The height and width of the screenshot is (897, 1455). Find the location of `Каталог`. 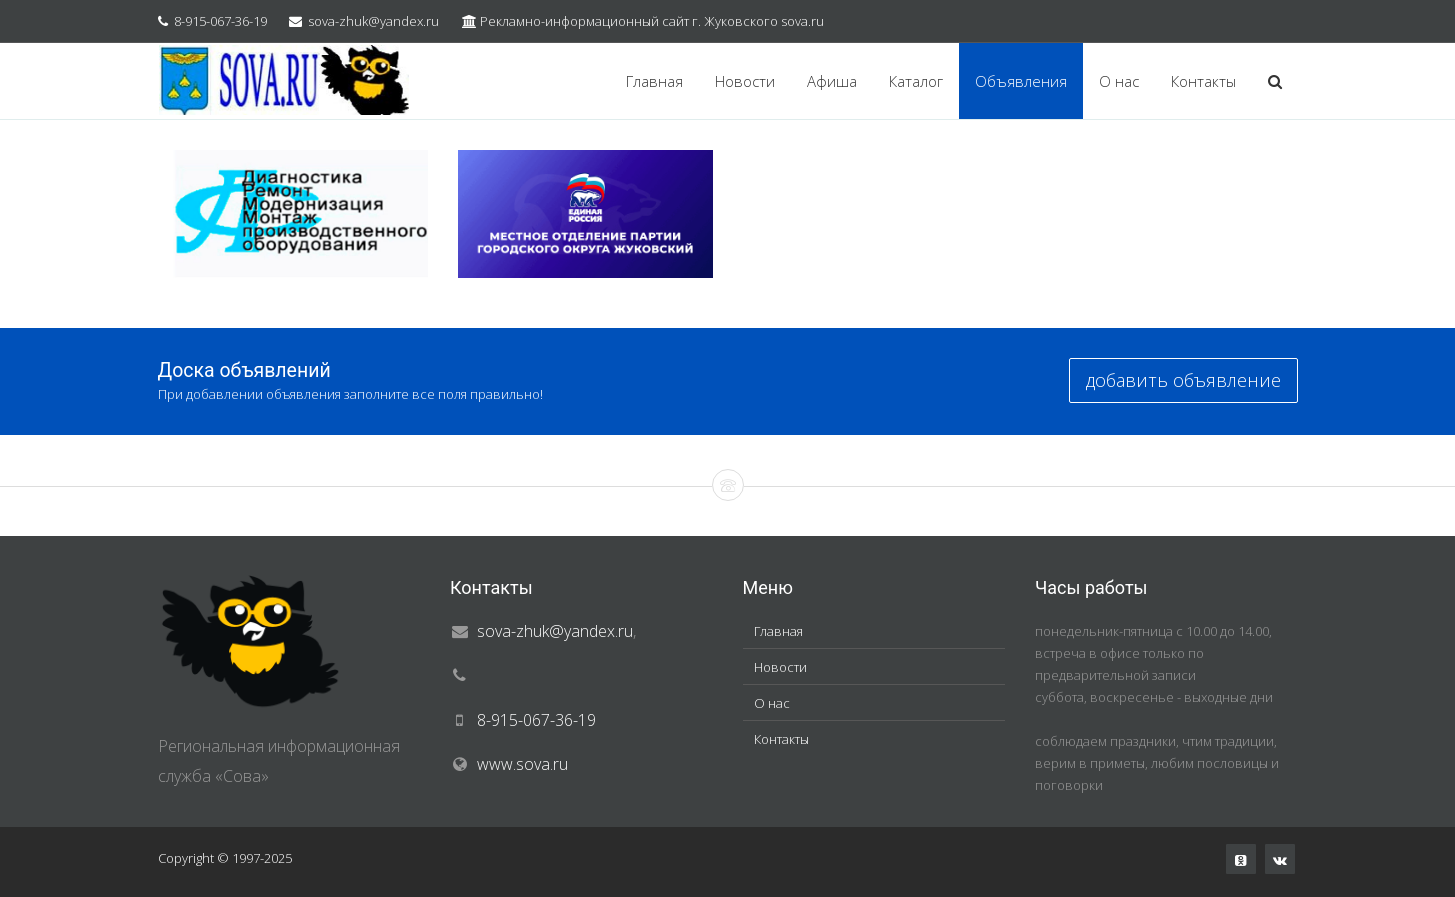

Каталог is located at coordinates (916, 81).